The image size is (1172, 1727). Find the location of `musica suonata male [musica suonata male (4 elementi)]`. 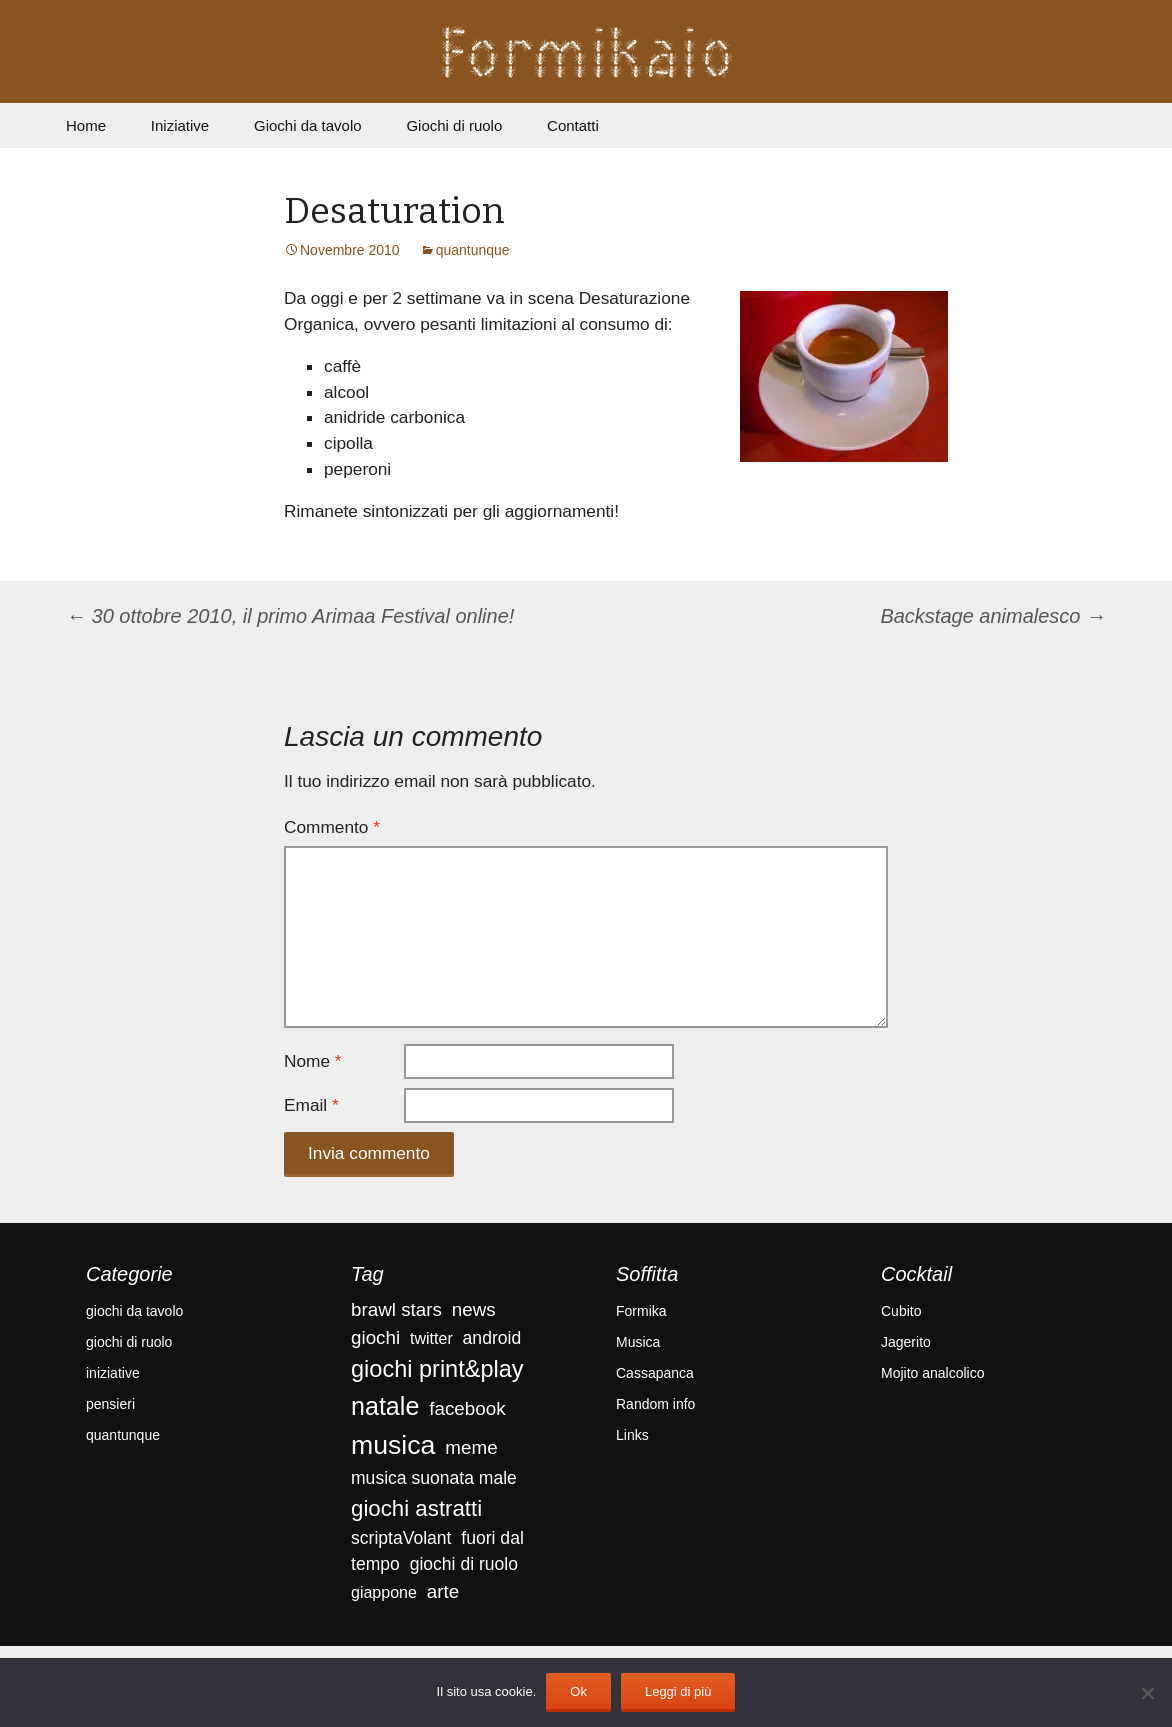

musica suonata male [musica suonata male (4 elementi)] is located at coordinates (434, 1478).